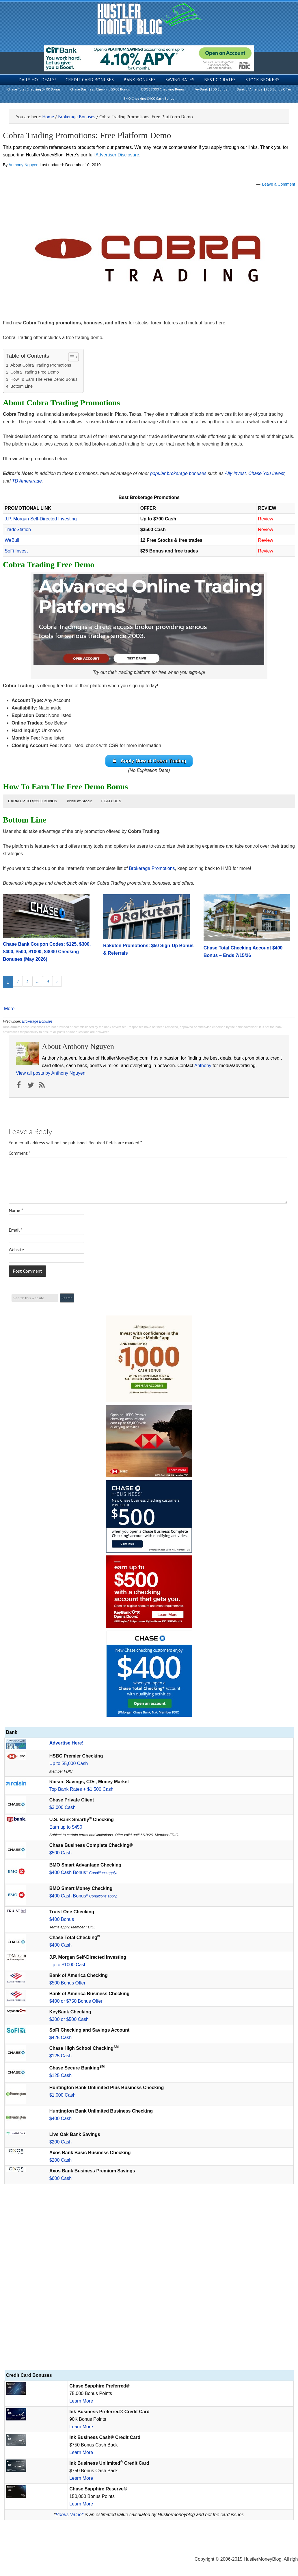 The image size is (298, 2576). Describe the element at coordinates (266, 473) in the screenshot. I see `Chase You Invest` at that location.